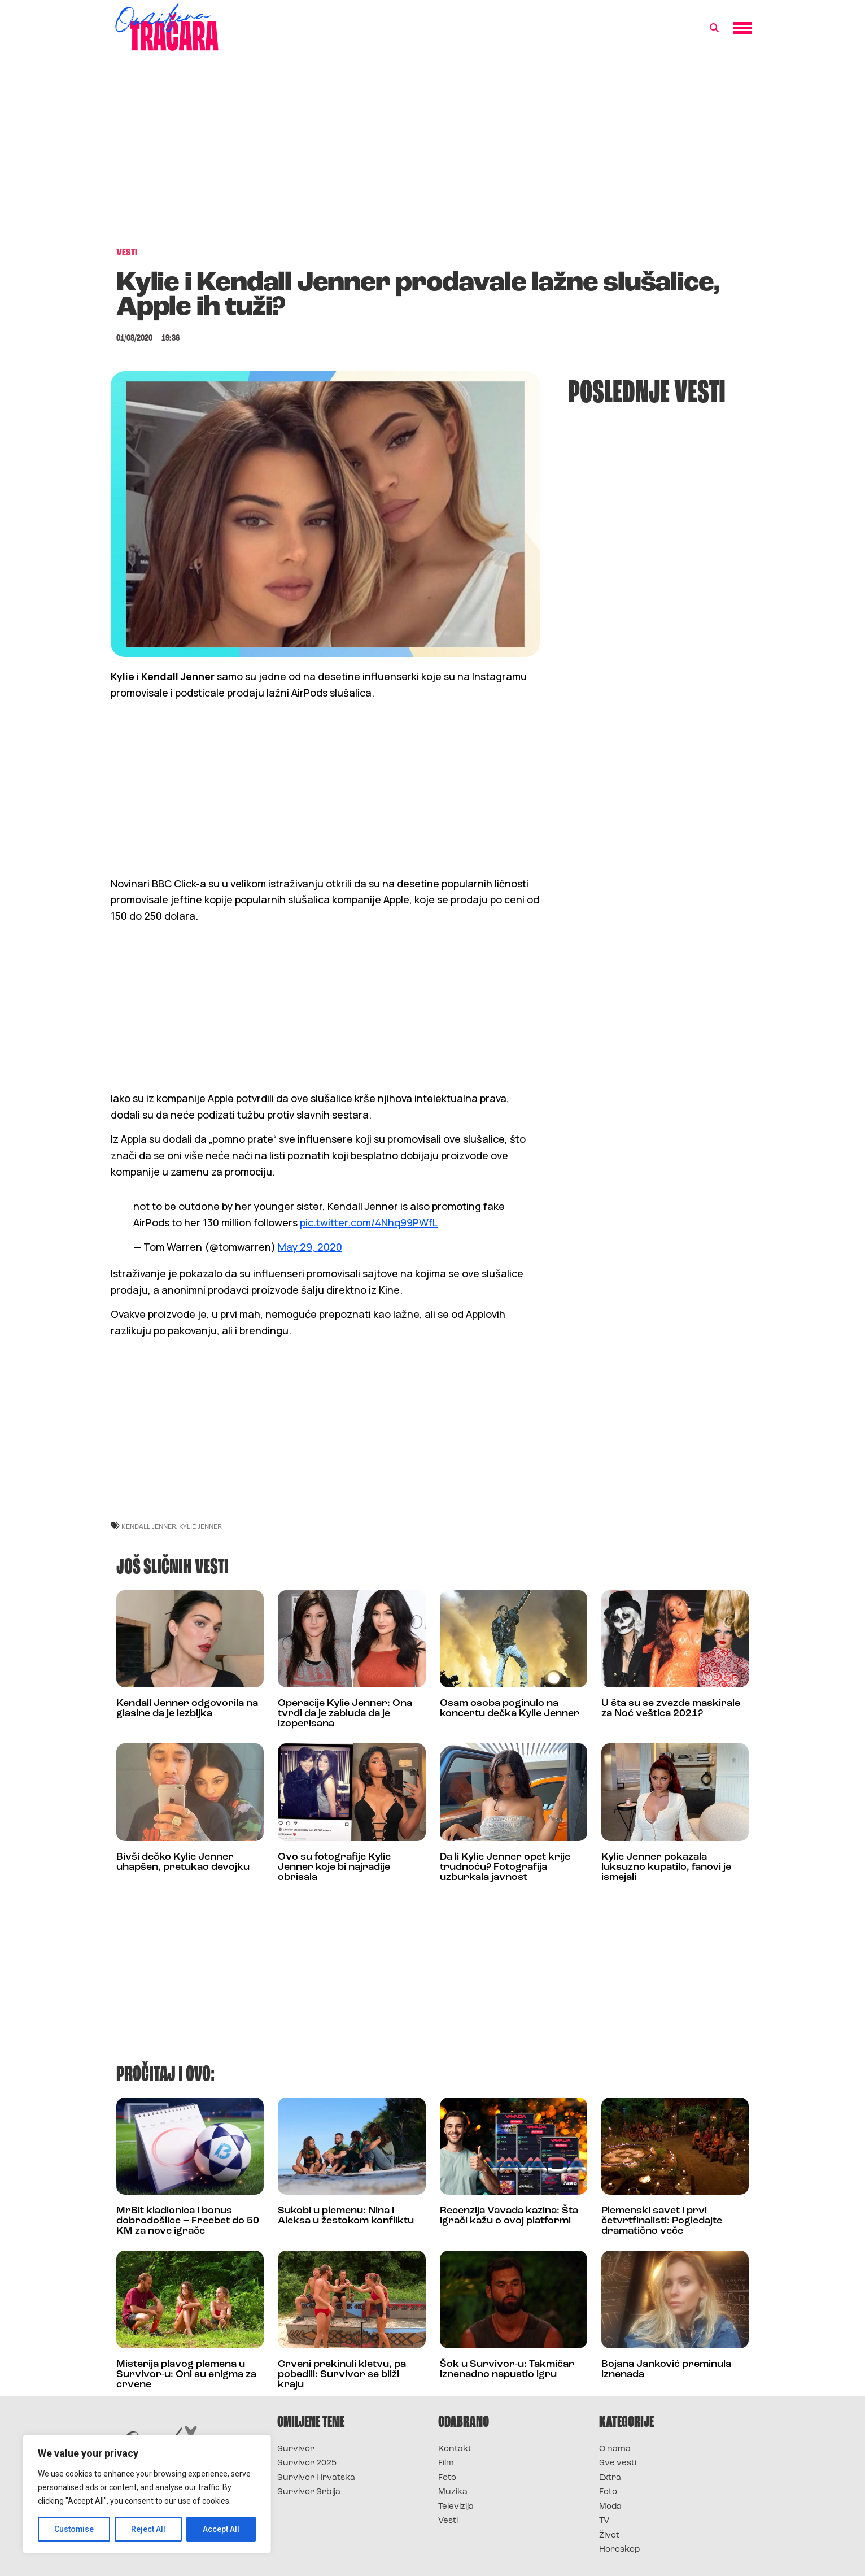 The height and width of the screenshot is (2576, 865). I want to click on Kendall Jenner, so click(148, 1526).